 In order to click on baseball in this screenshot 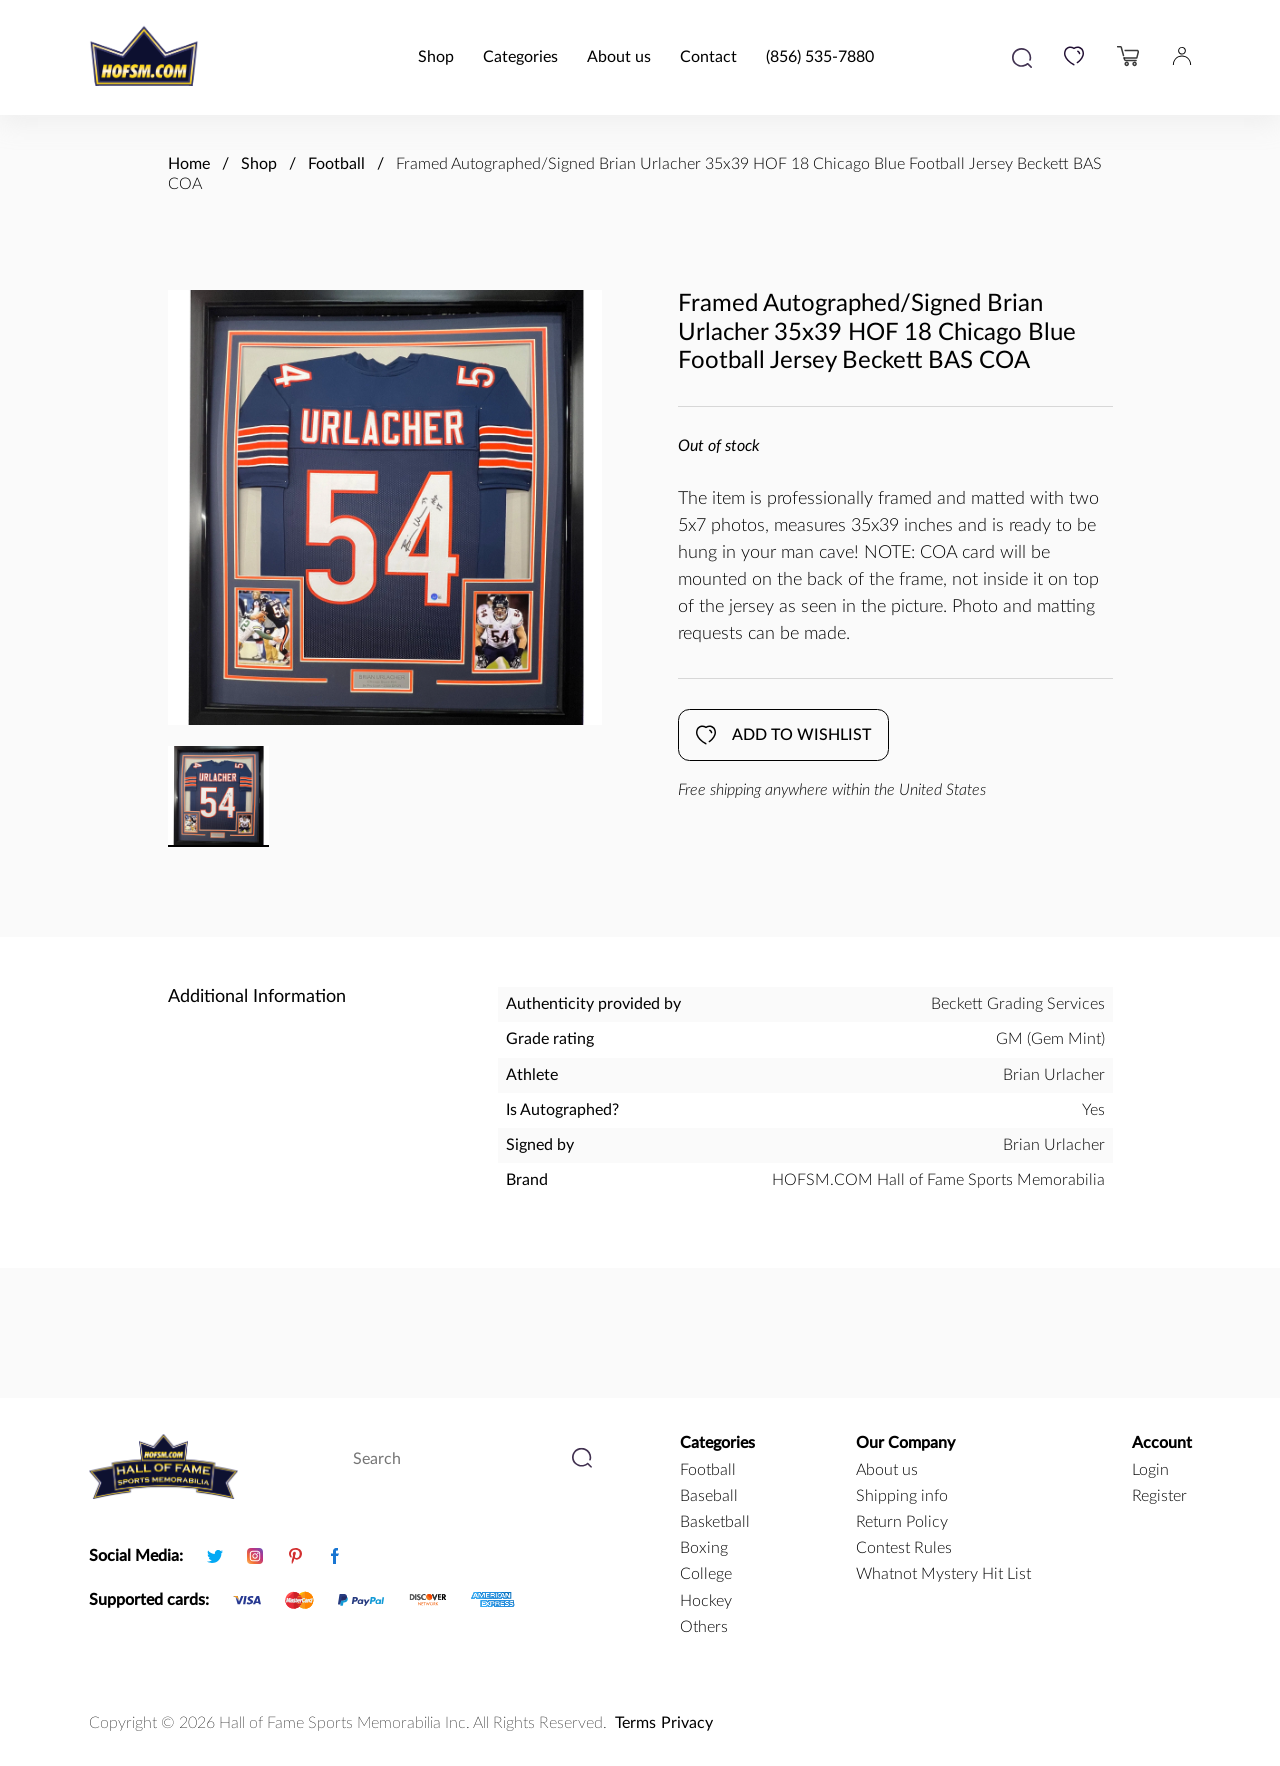, I will do `click(709, 1496)`.